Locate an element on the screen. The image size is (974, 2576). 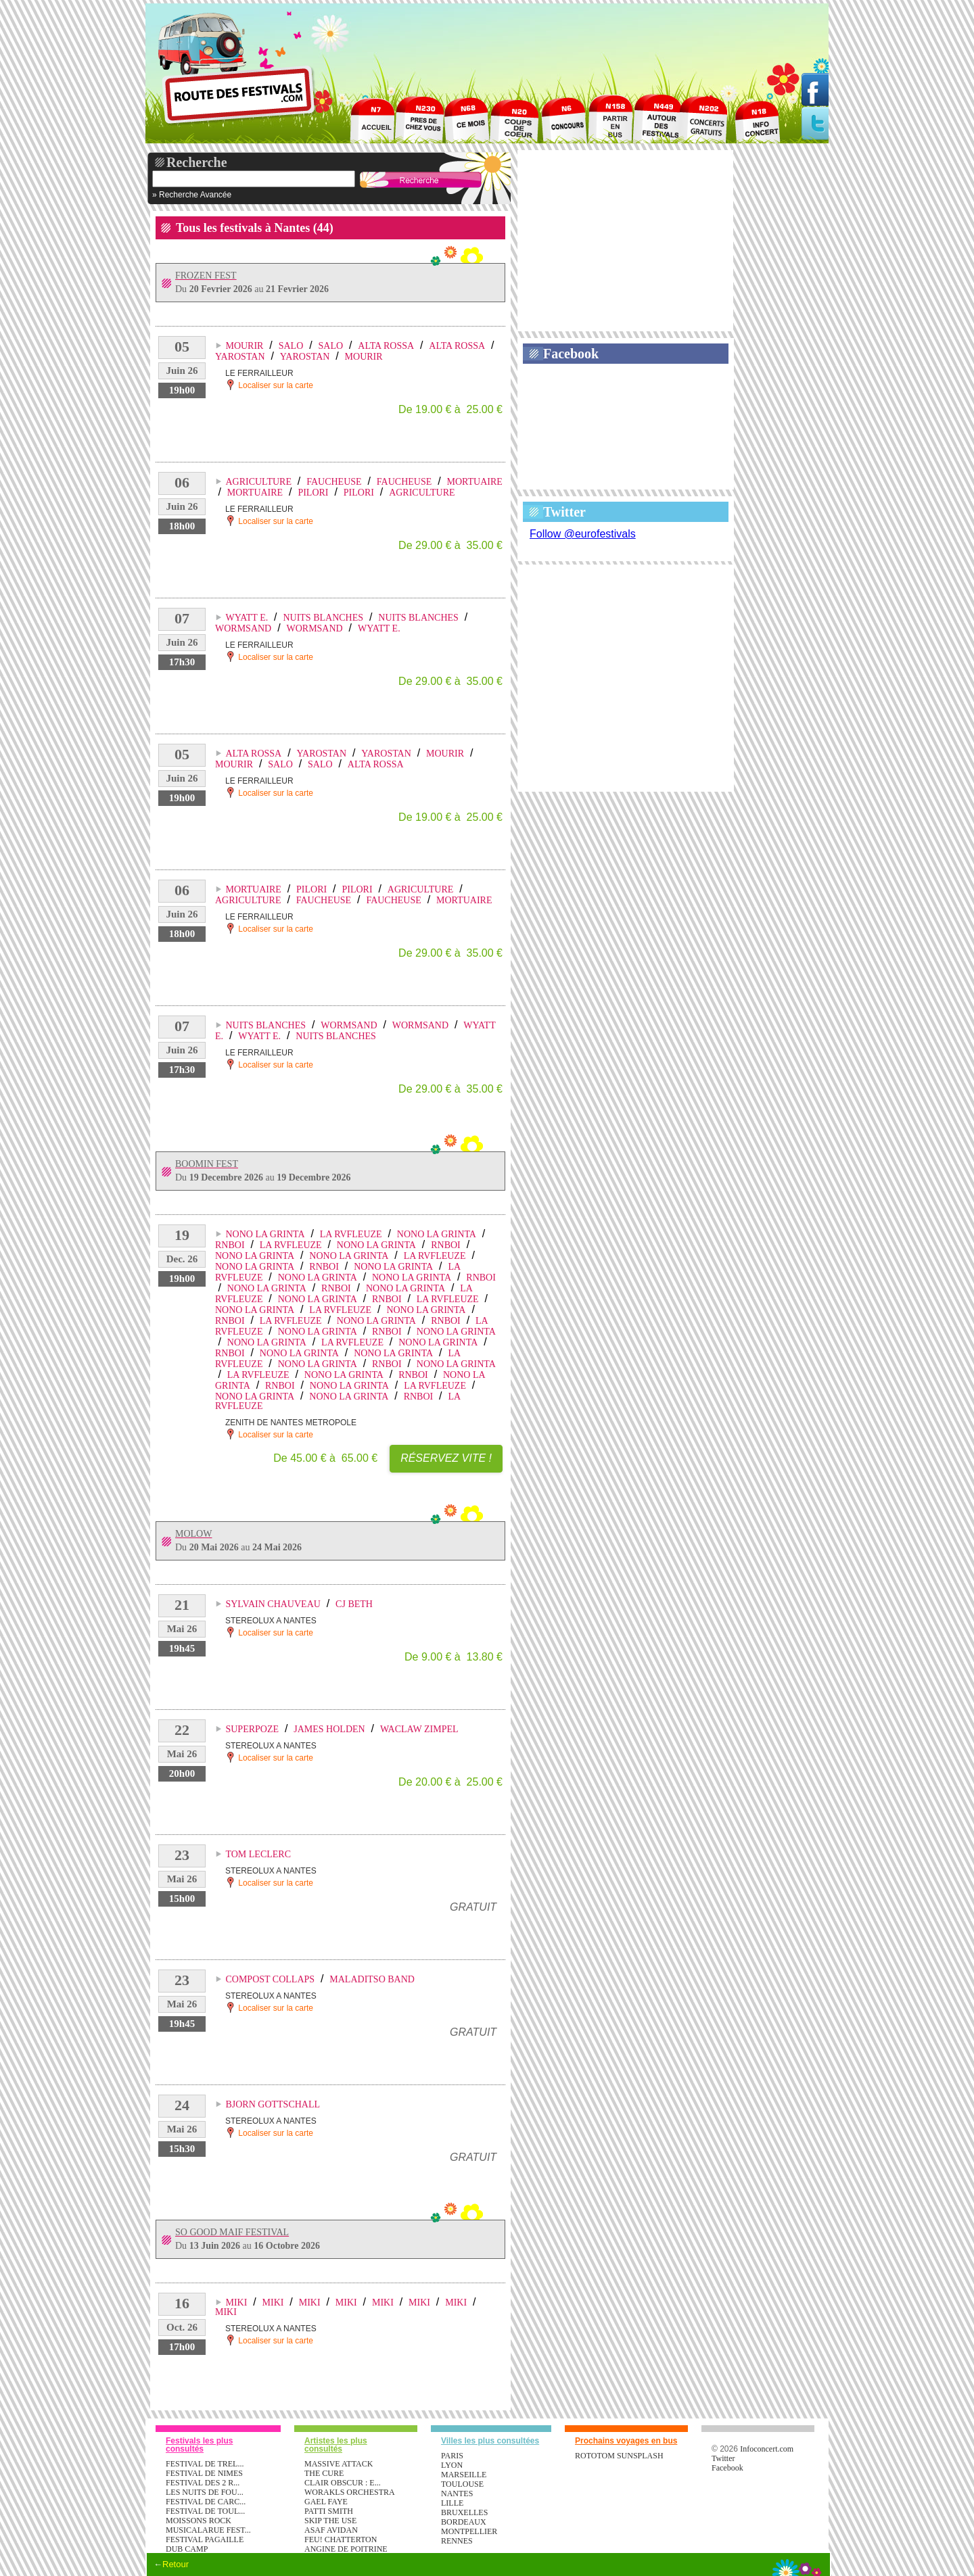
FESTIVAL DE NIMES is located at coordinates (204, 2473).